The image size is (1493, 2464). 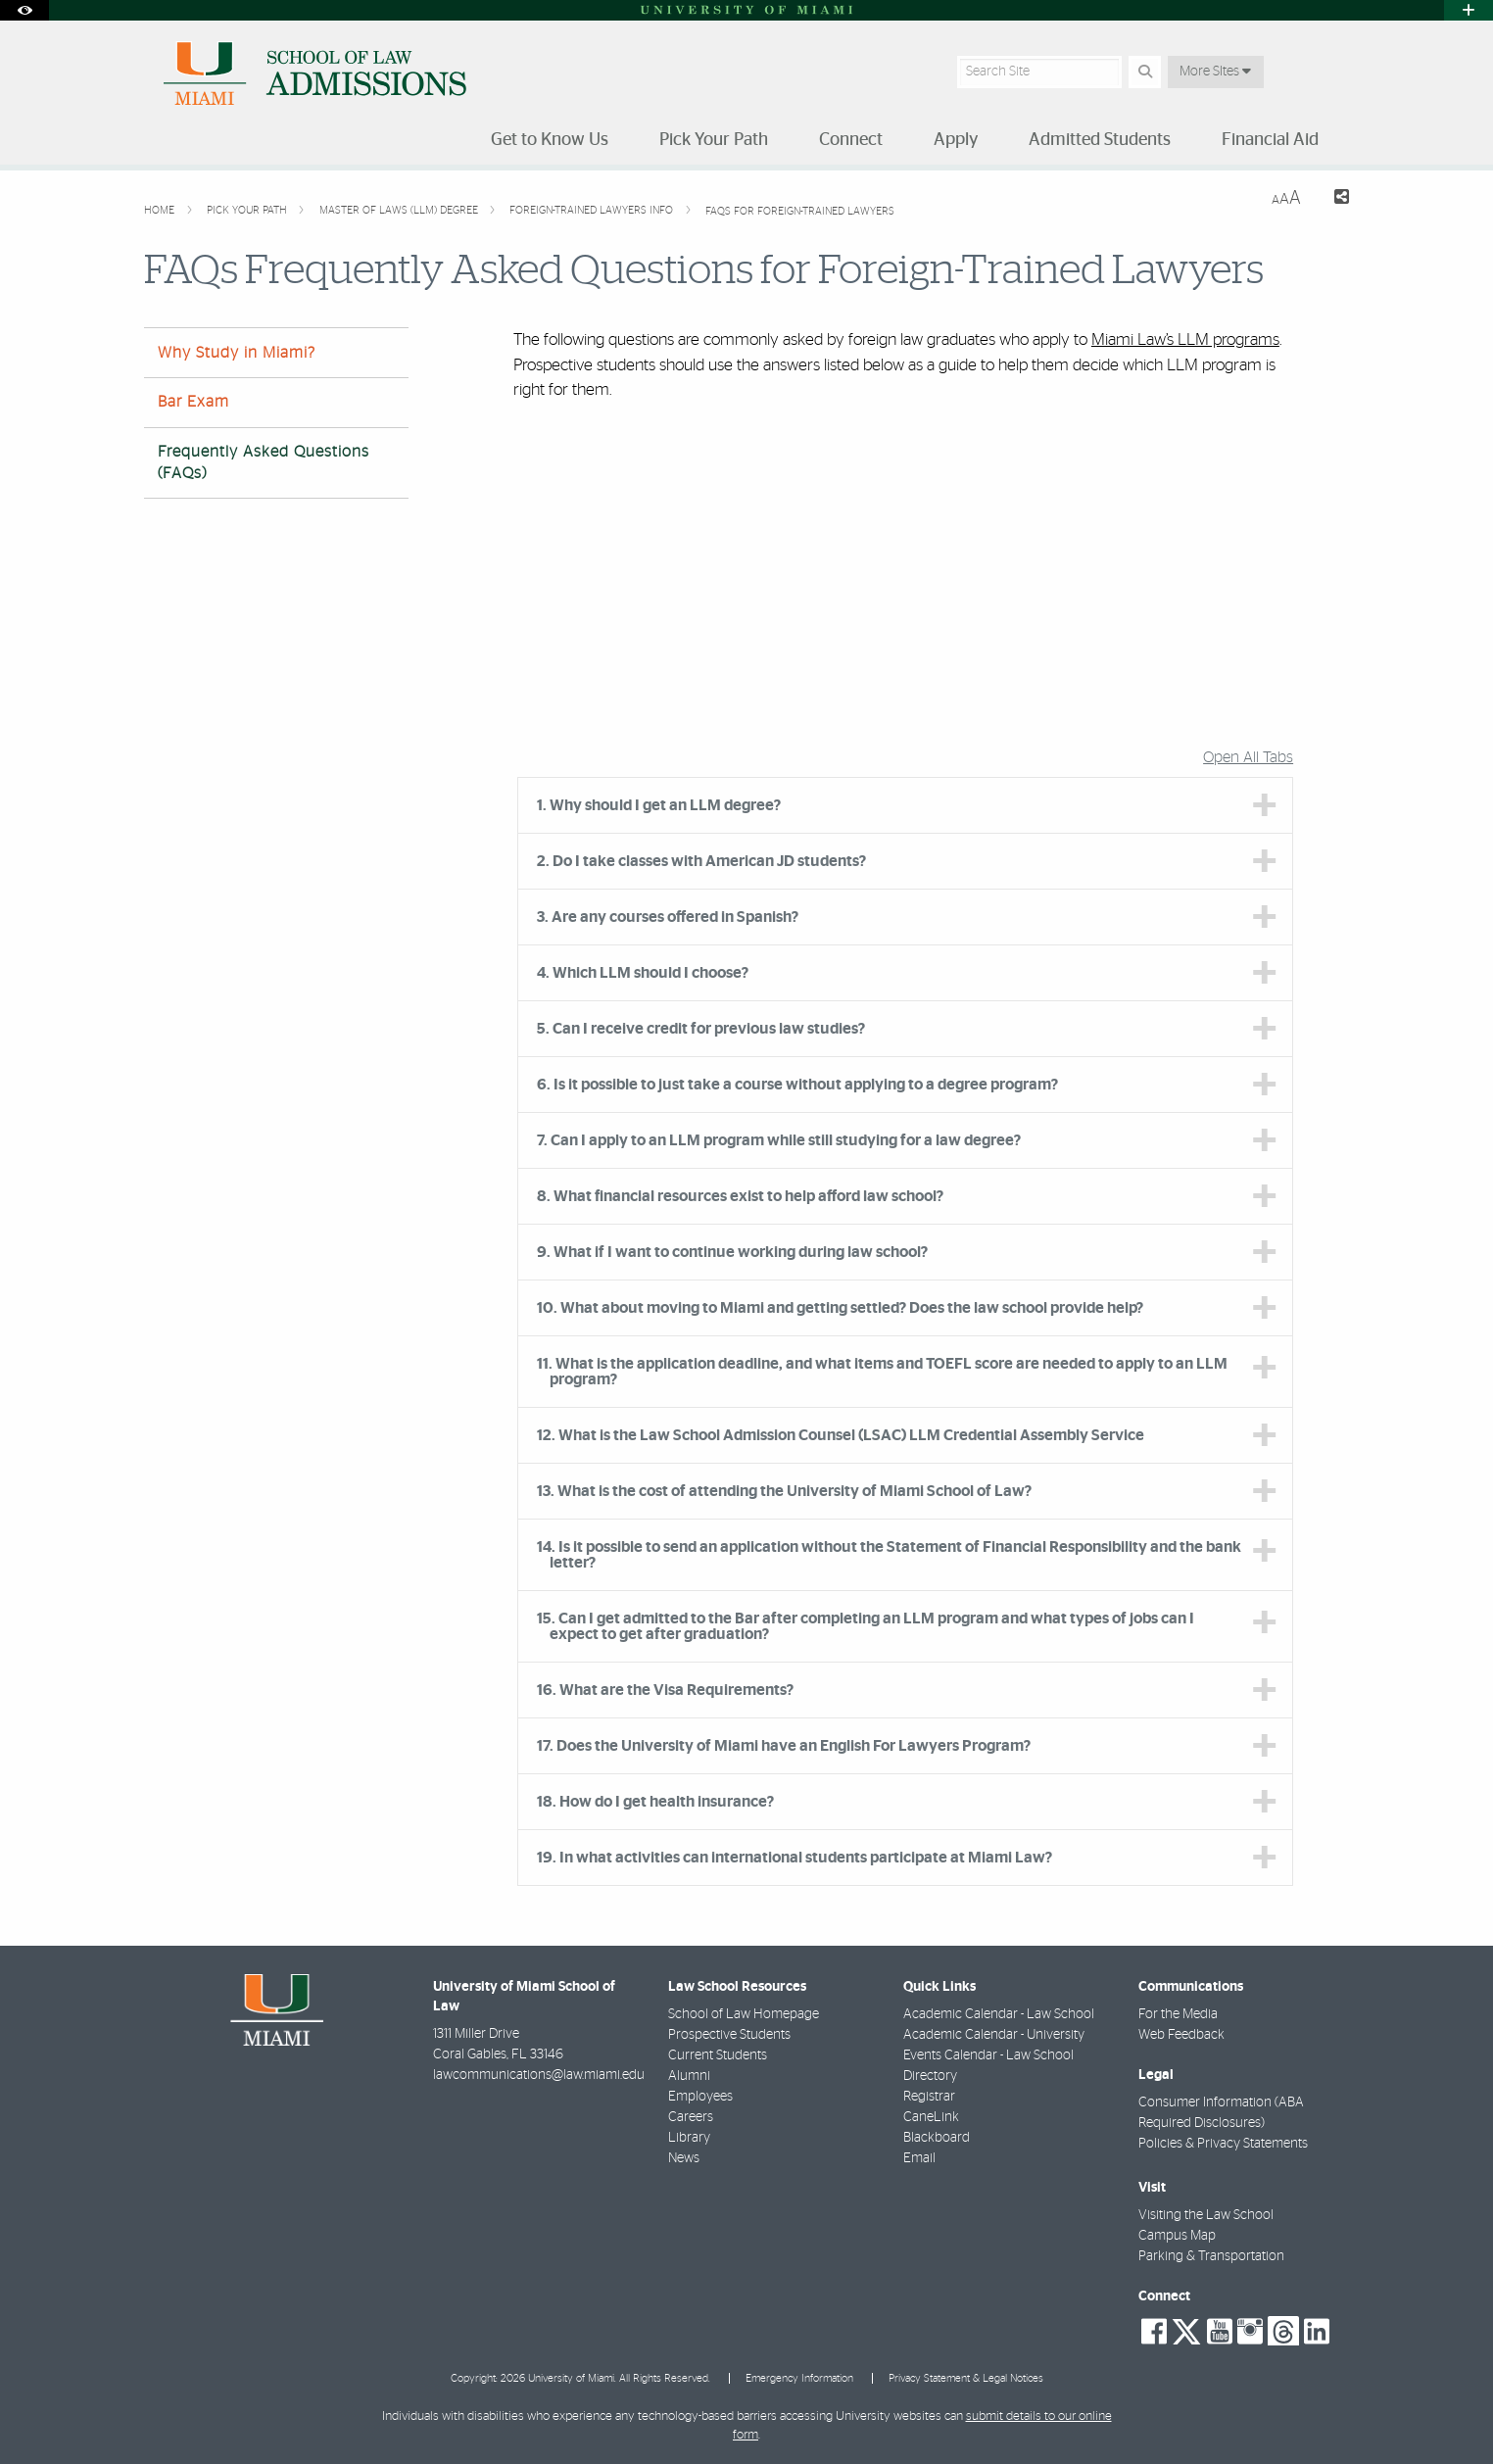 What do you see at coordinates (689, 2076) in the screenshot?
I see `Alumni` at bounding box center [689, 2076].